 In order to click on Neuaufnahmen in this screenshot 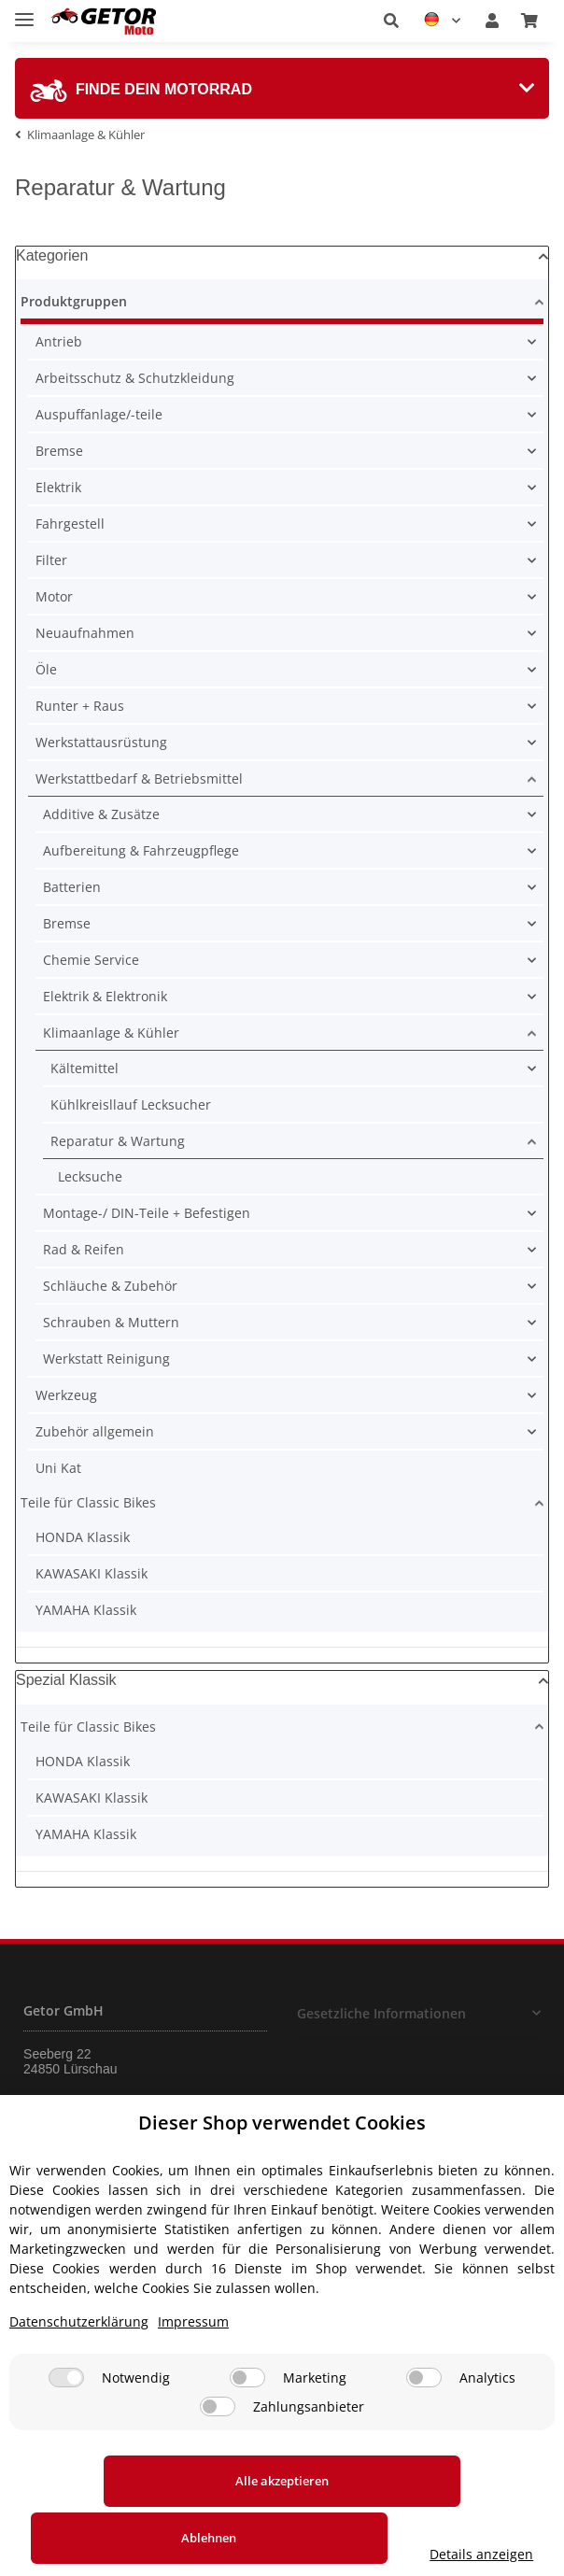, I will do `click(84, 633)`.